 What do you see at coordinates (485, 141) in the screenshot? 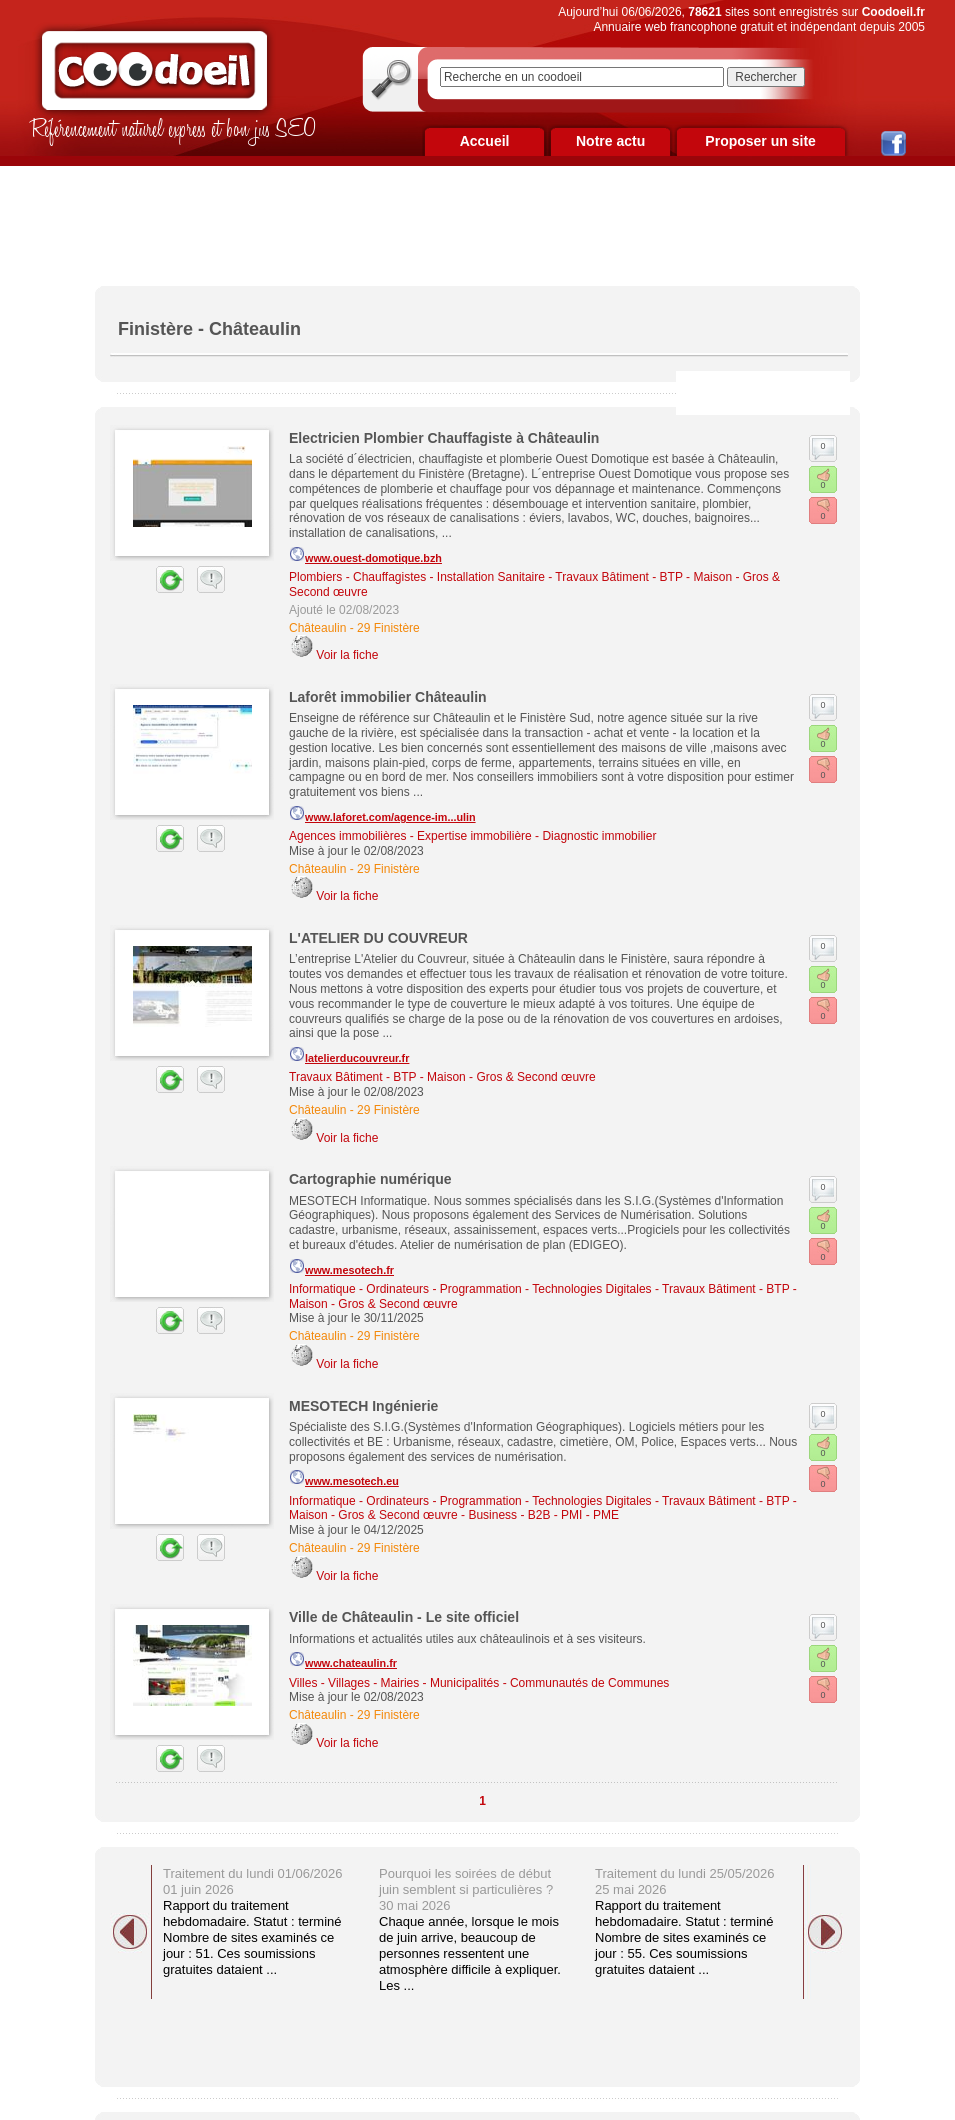
I see `Accueil` at bounding box center [485, 141].